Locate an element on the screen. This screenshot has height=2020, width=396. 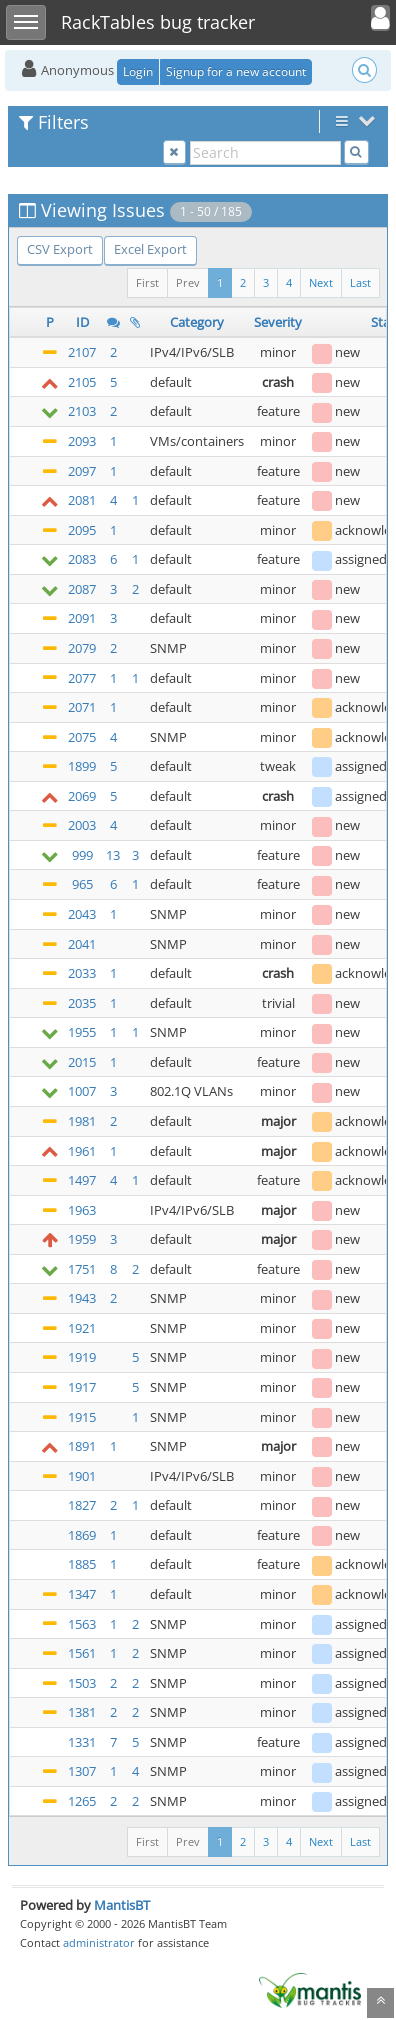
Signup for a new account is located at coordinates (236, 71).